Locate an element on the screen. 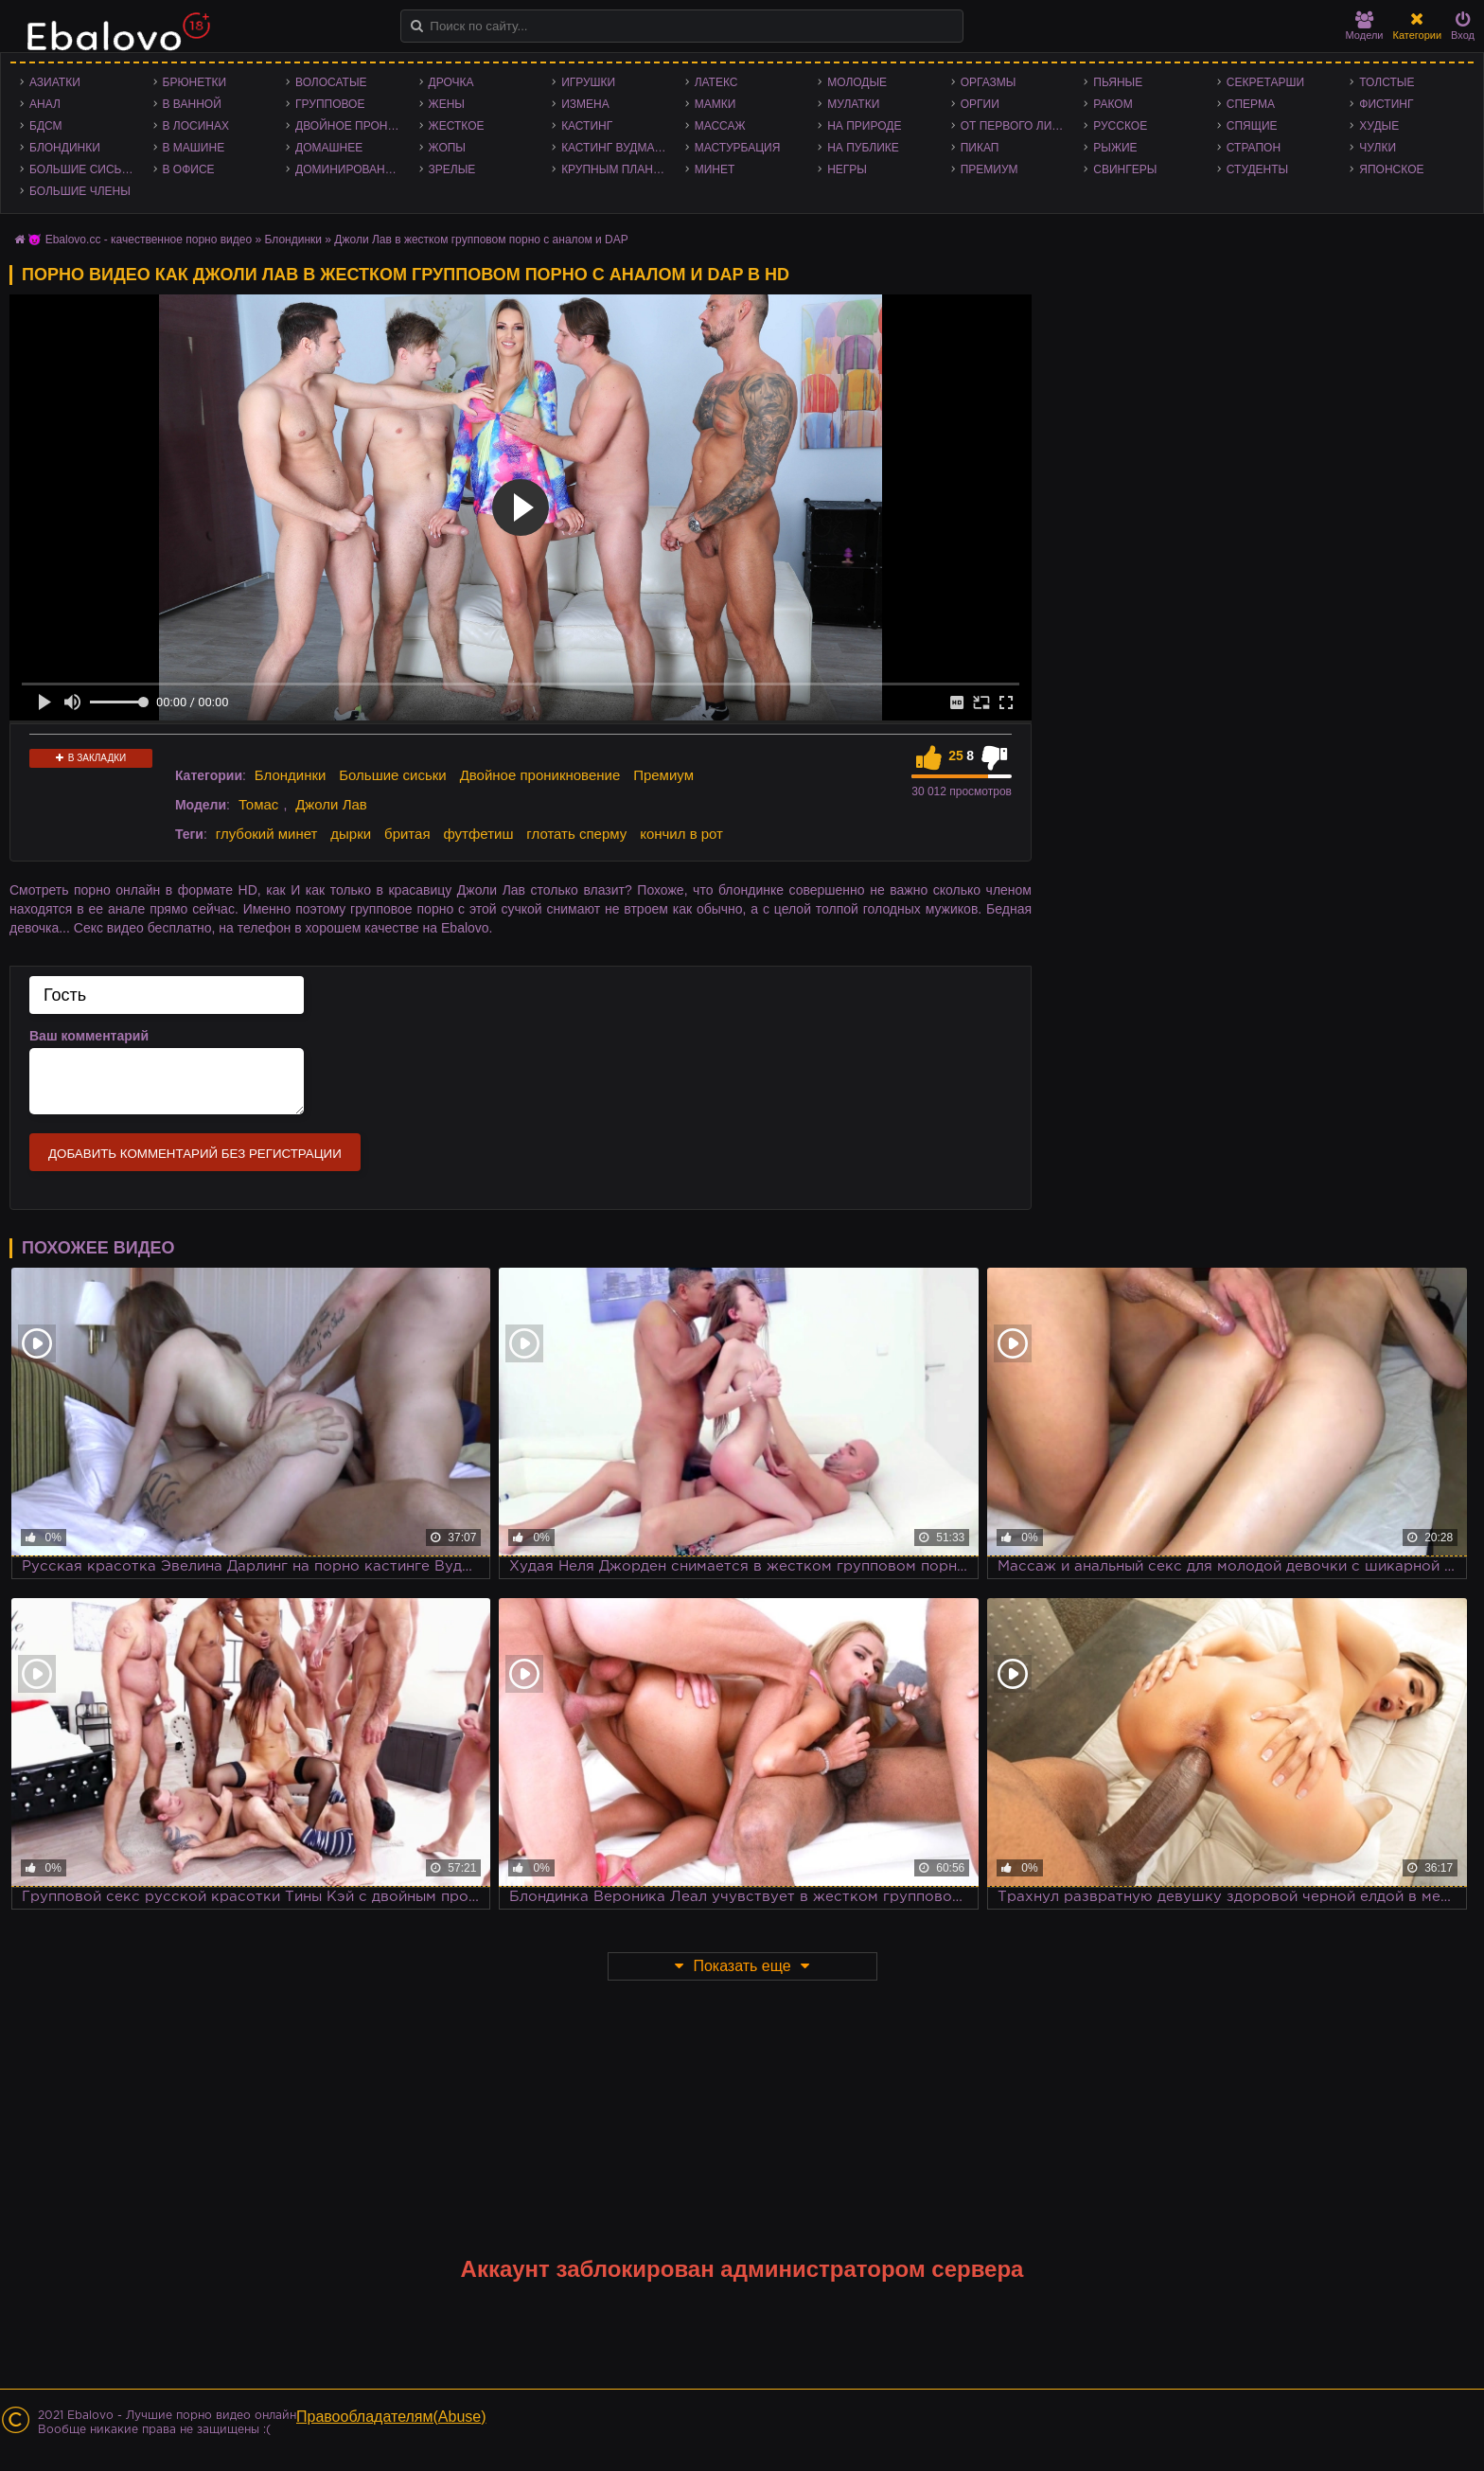 The image size is (1484, 2471). Мулатки is located at coordinates (853, 104).